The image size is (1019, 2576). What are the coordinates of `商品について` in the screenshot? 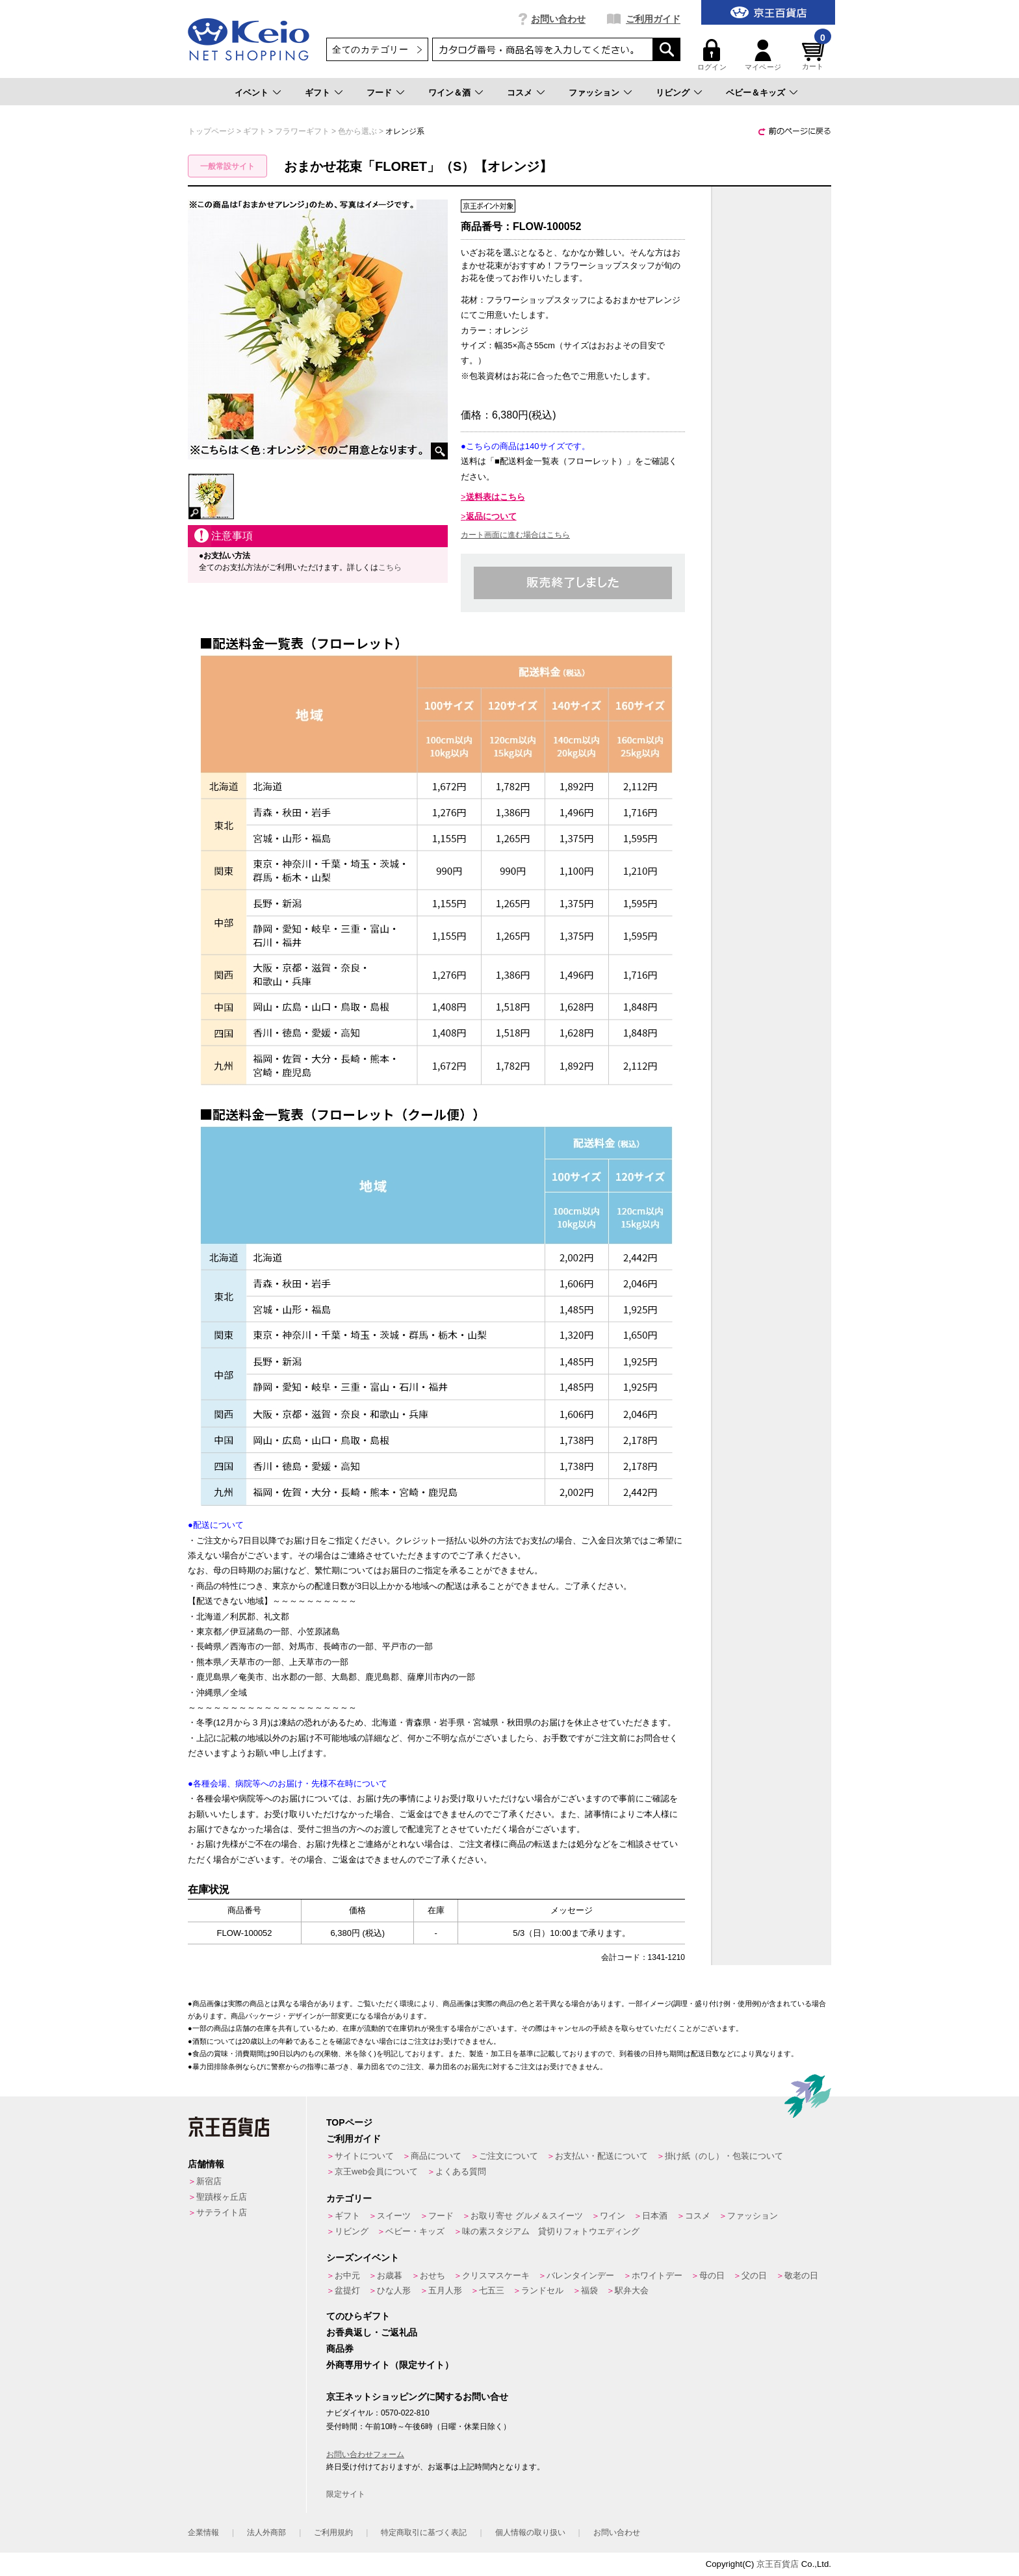 It's located at (436, 2156).